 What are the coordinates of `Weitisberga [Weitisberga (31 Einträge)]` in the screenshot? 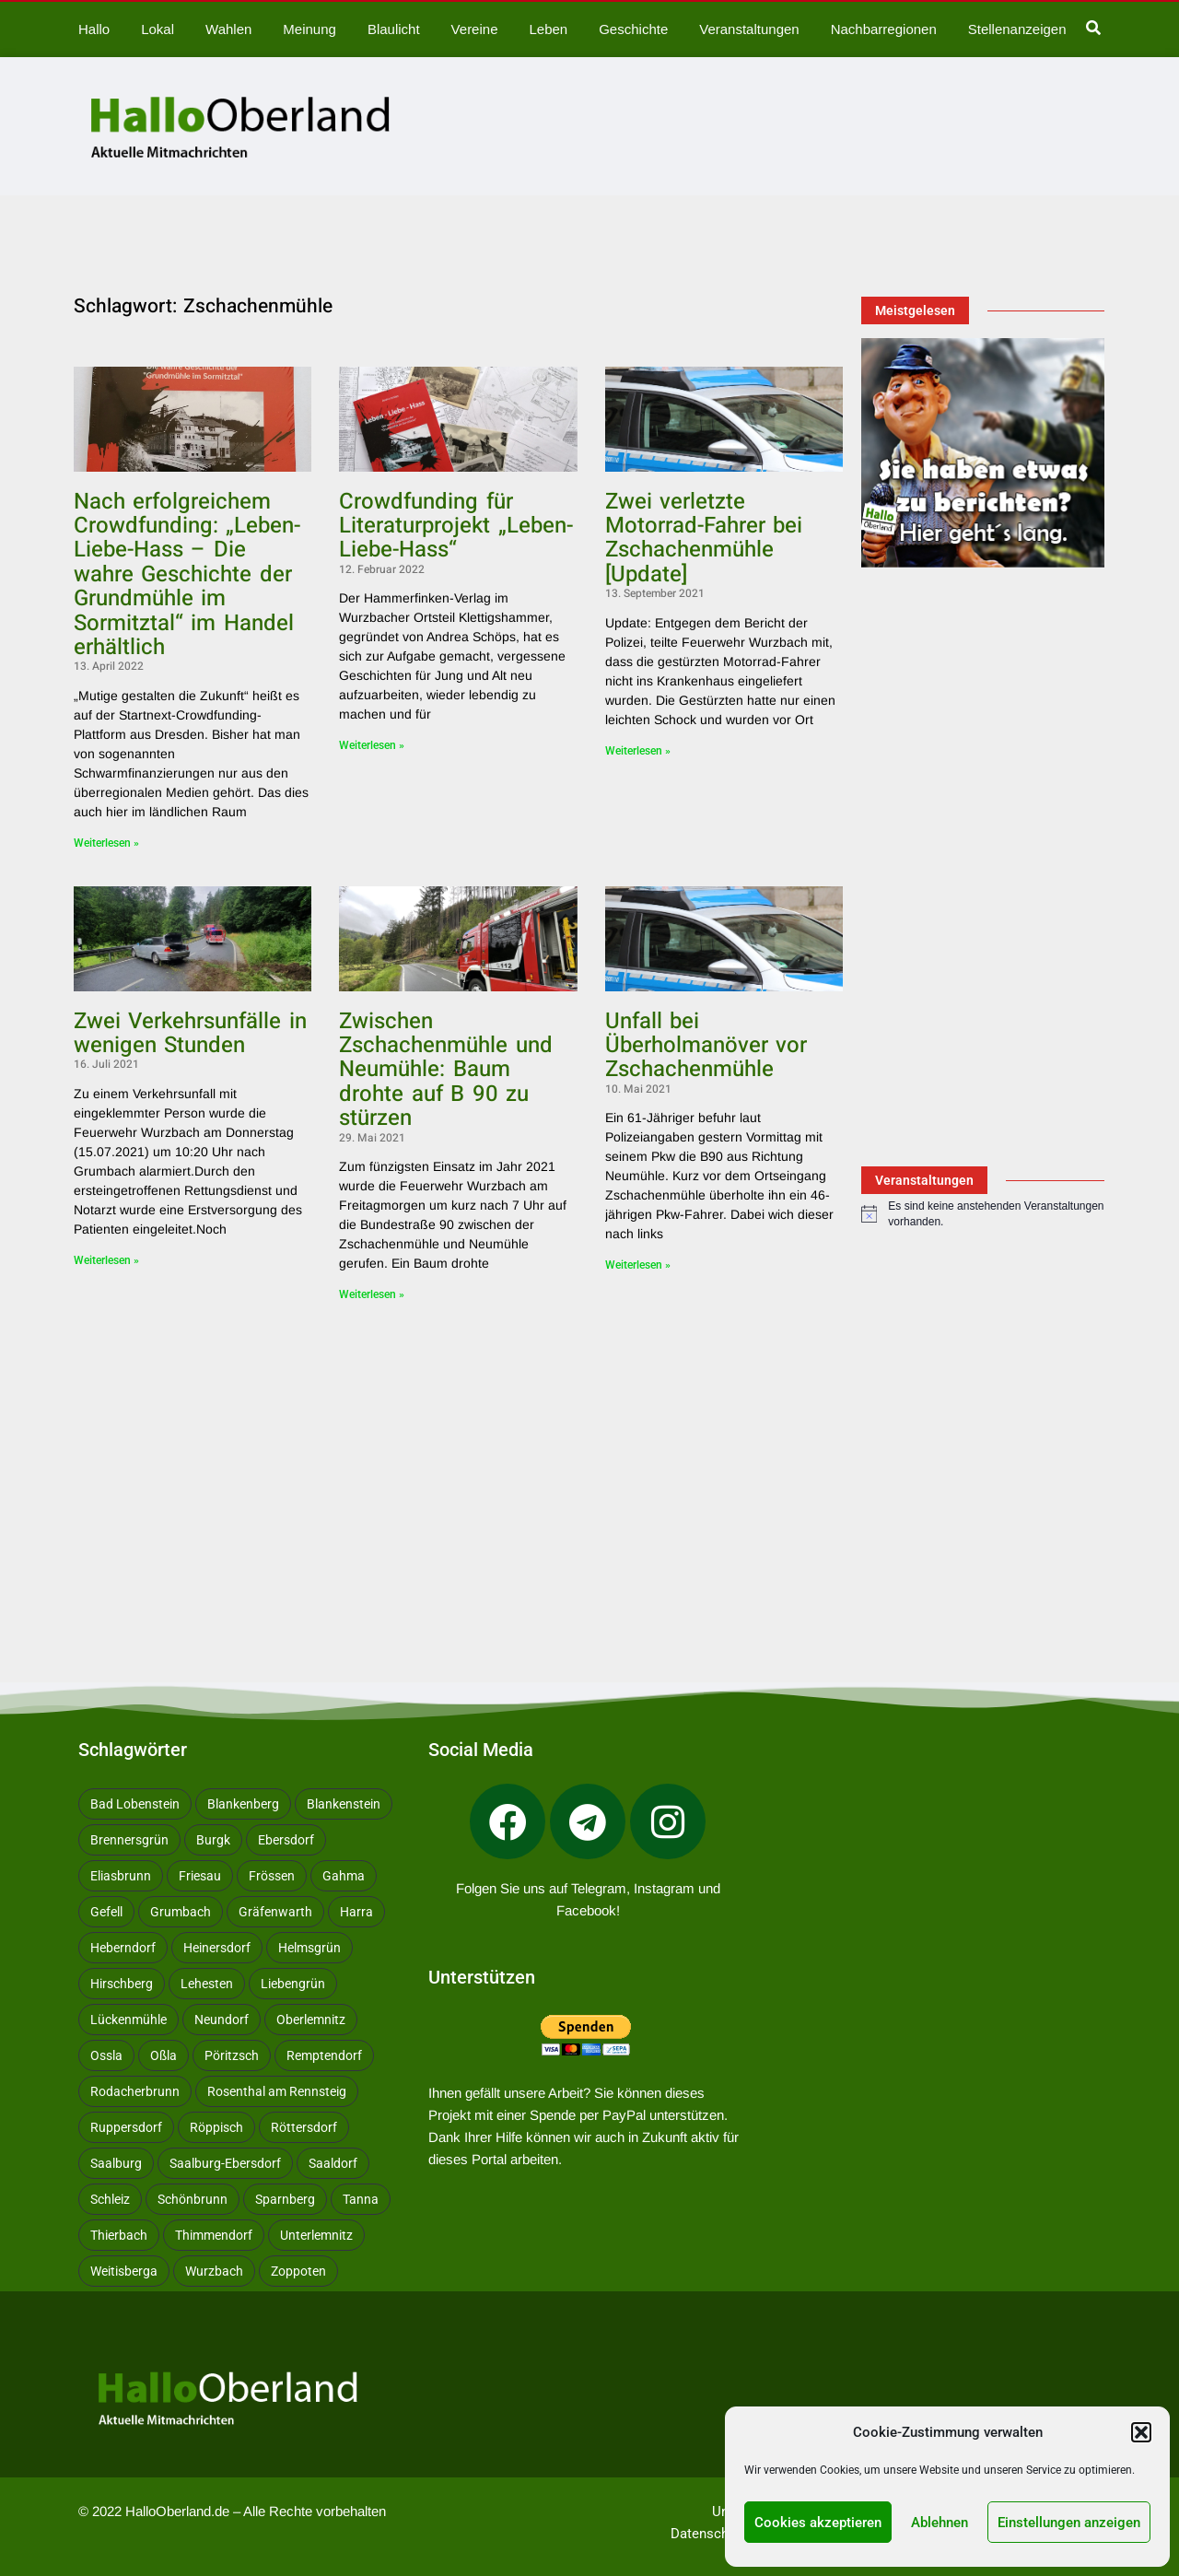 It's located at (124, 2271).